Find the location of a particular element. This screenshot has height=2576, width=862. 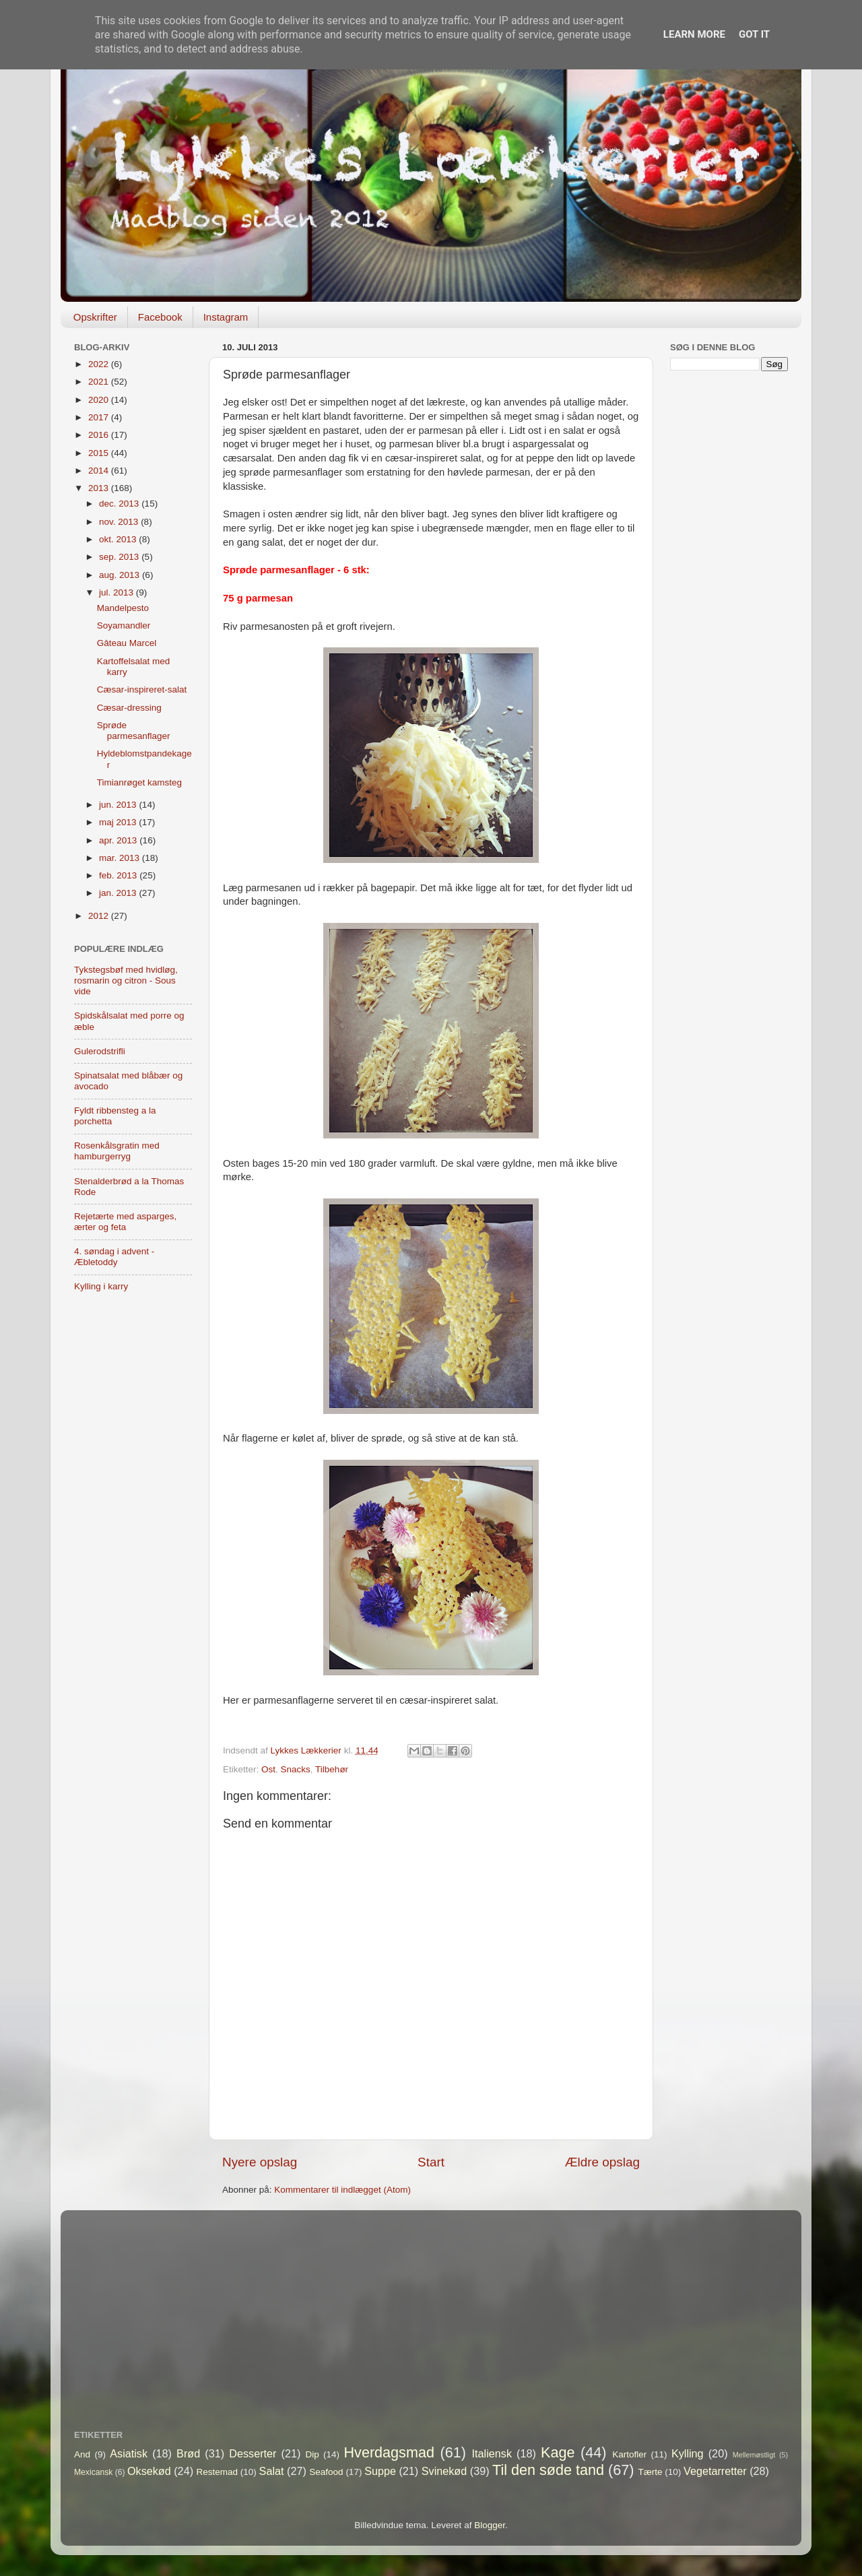

Seafood is located at coordinates (326, 2472).